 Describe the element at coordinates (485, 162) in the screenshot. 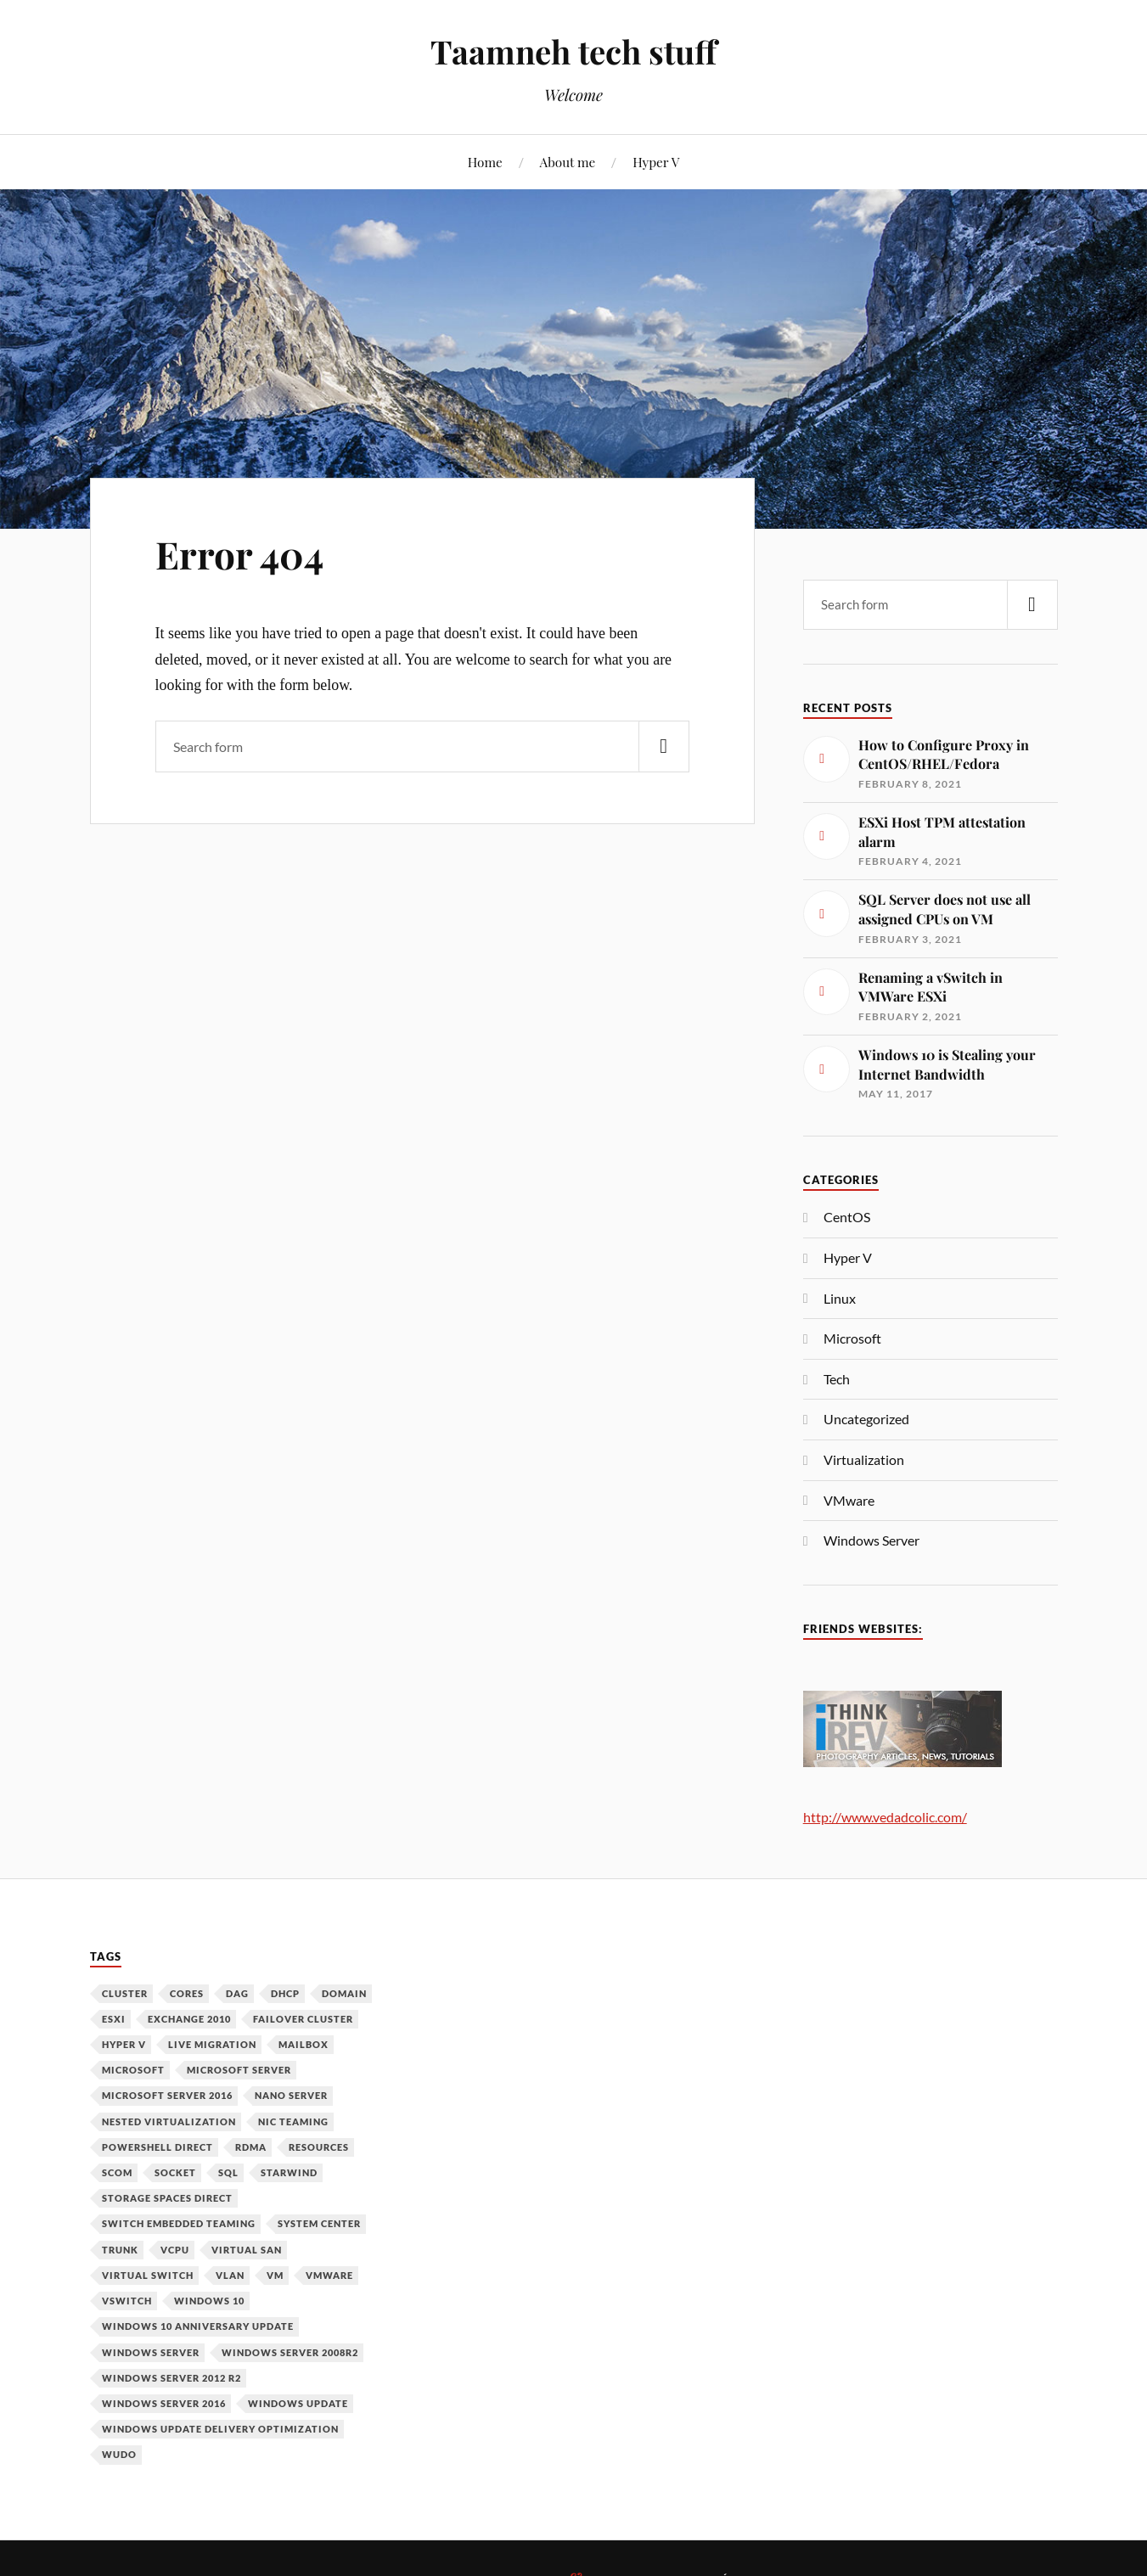

I see `Home` at that location.